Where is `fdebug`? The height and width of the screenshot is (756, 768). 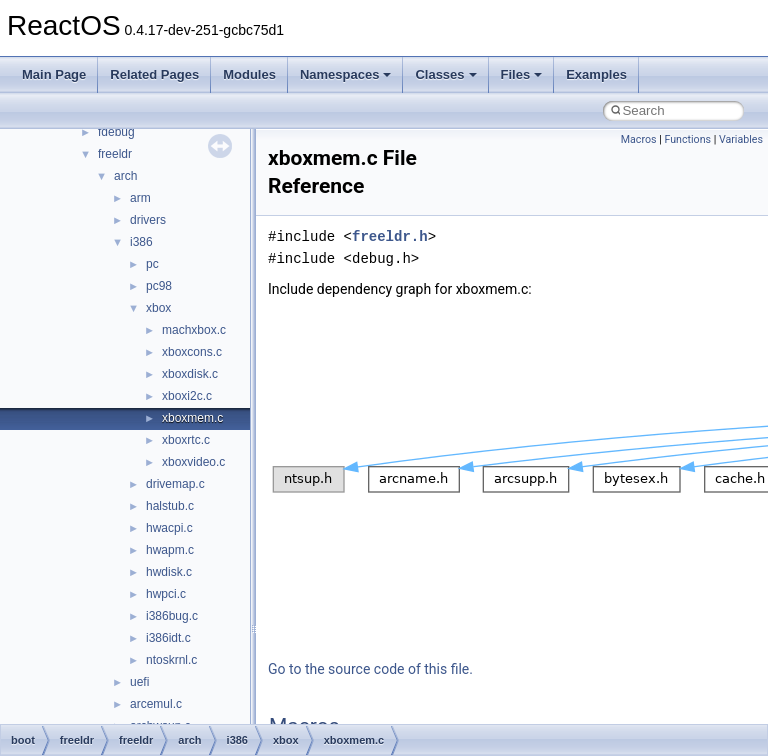 fdebug is located at coordinates (116, 132).